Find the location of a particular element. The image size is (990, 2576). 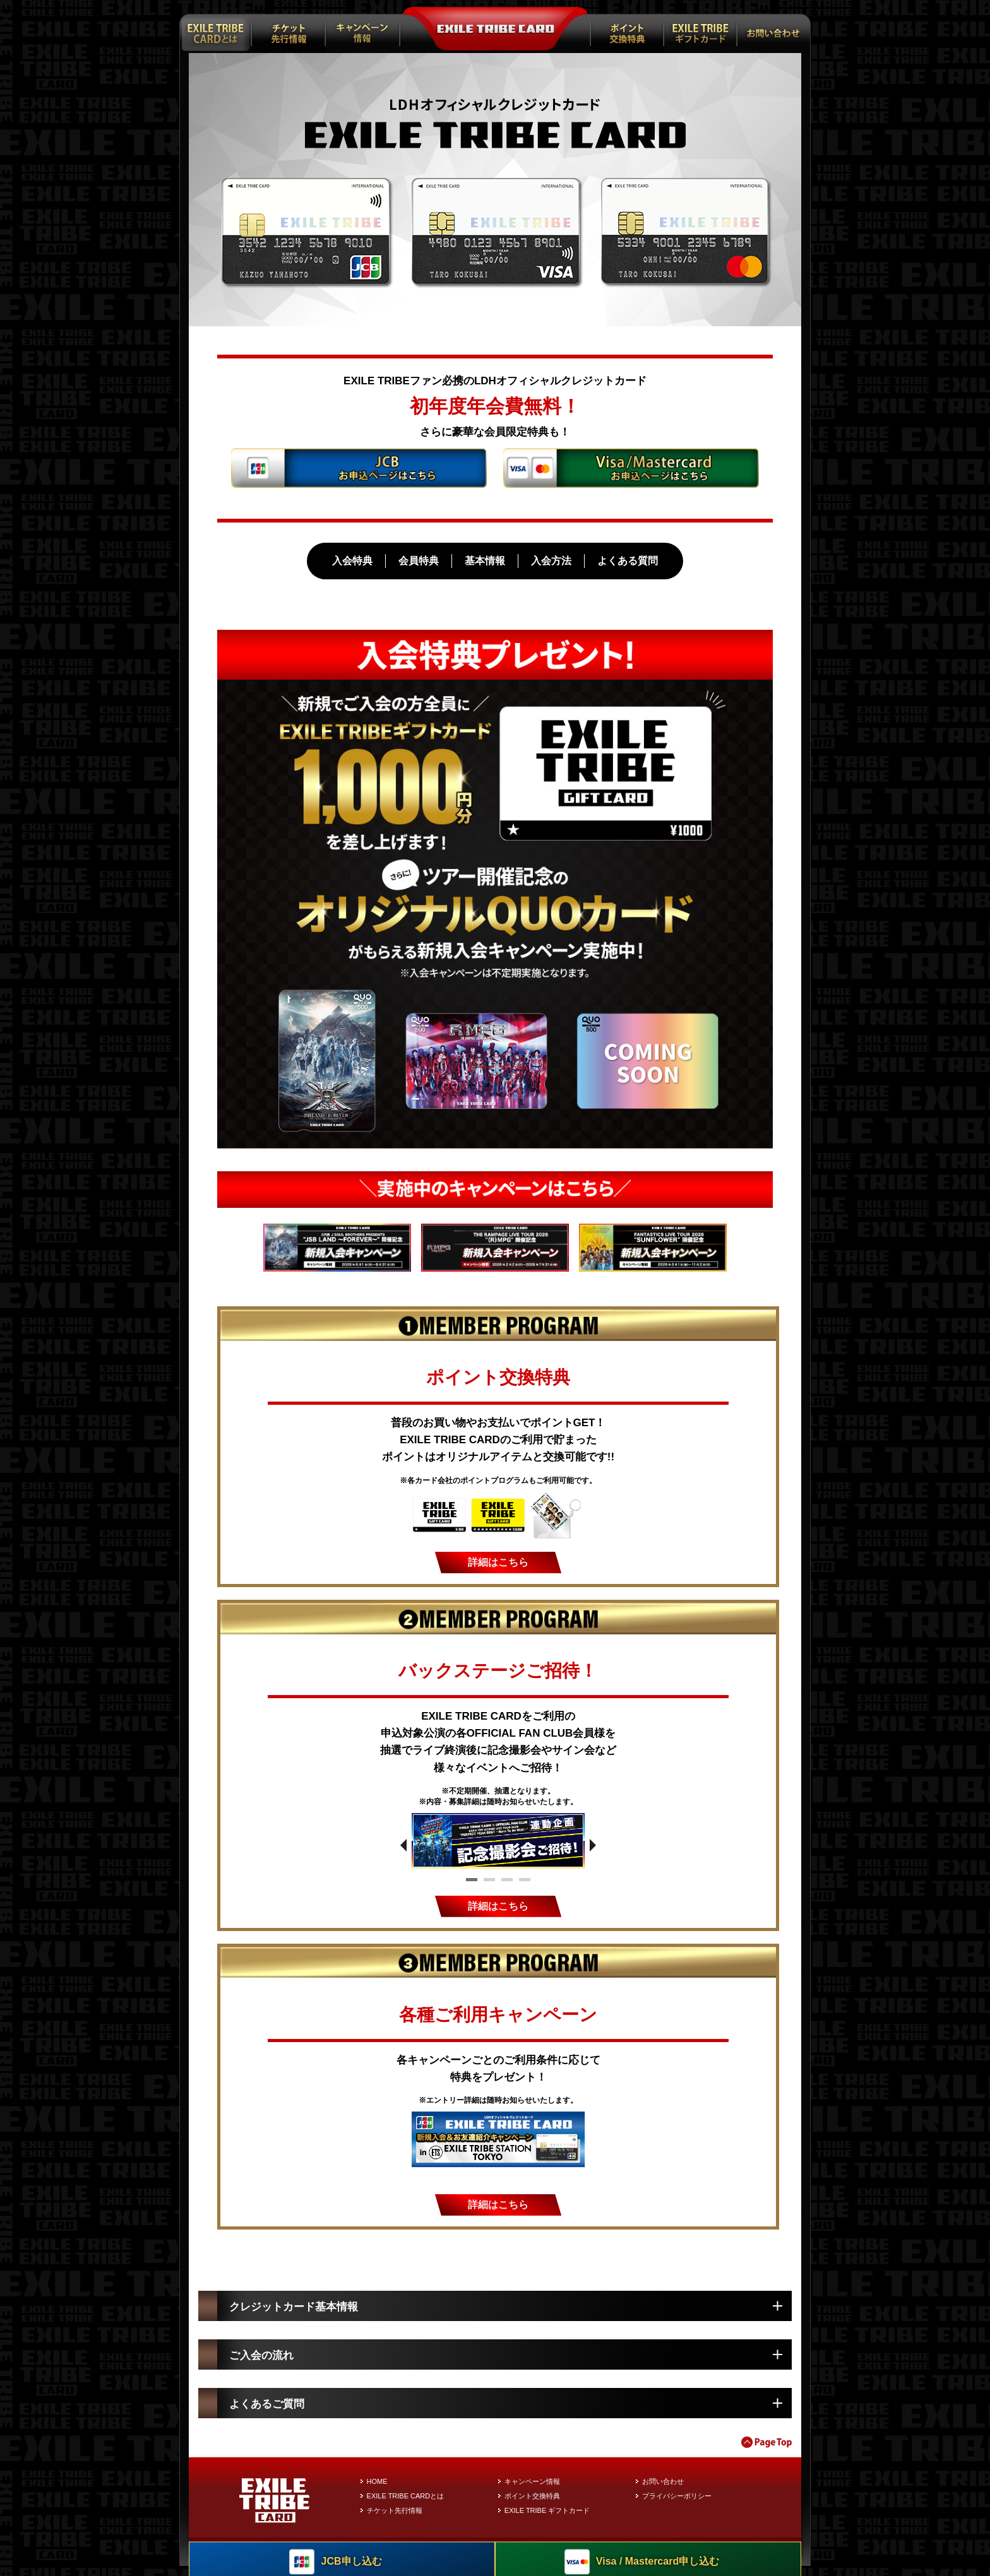

入会特典 is located at coordinates (352, 560).